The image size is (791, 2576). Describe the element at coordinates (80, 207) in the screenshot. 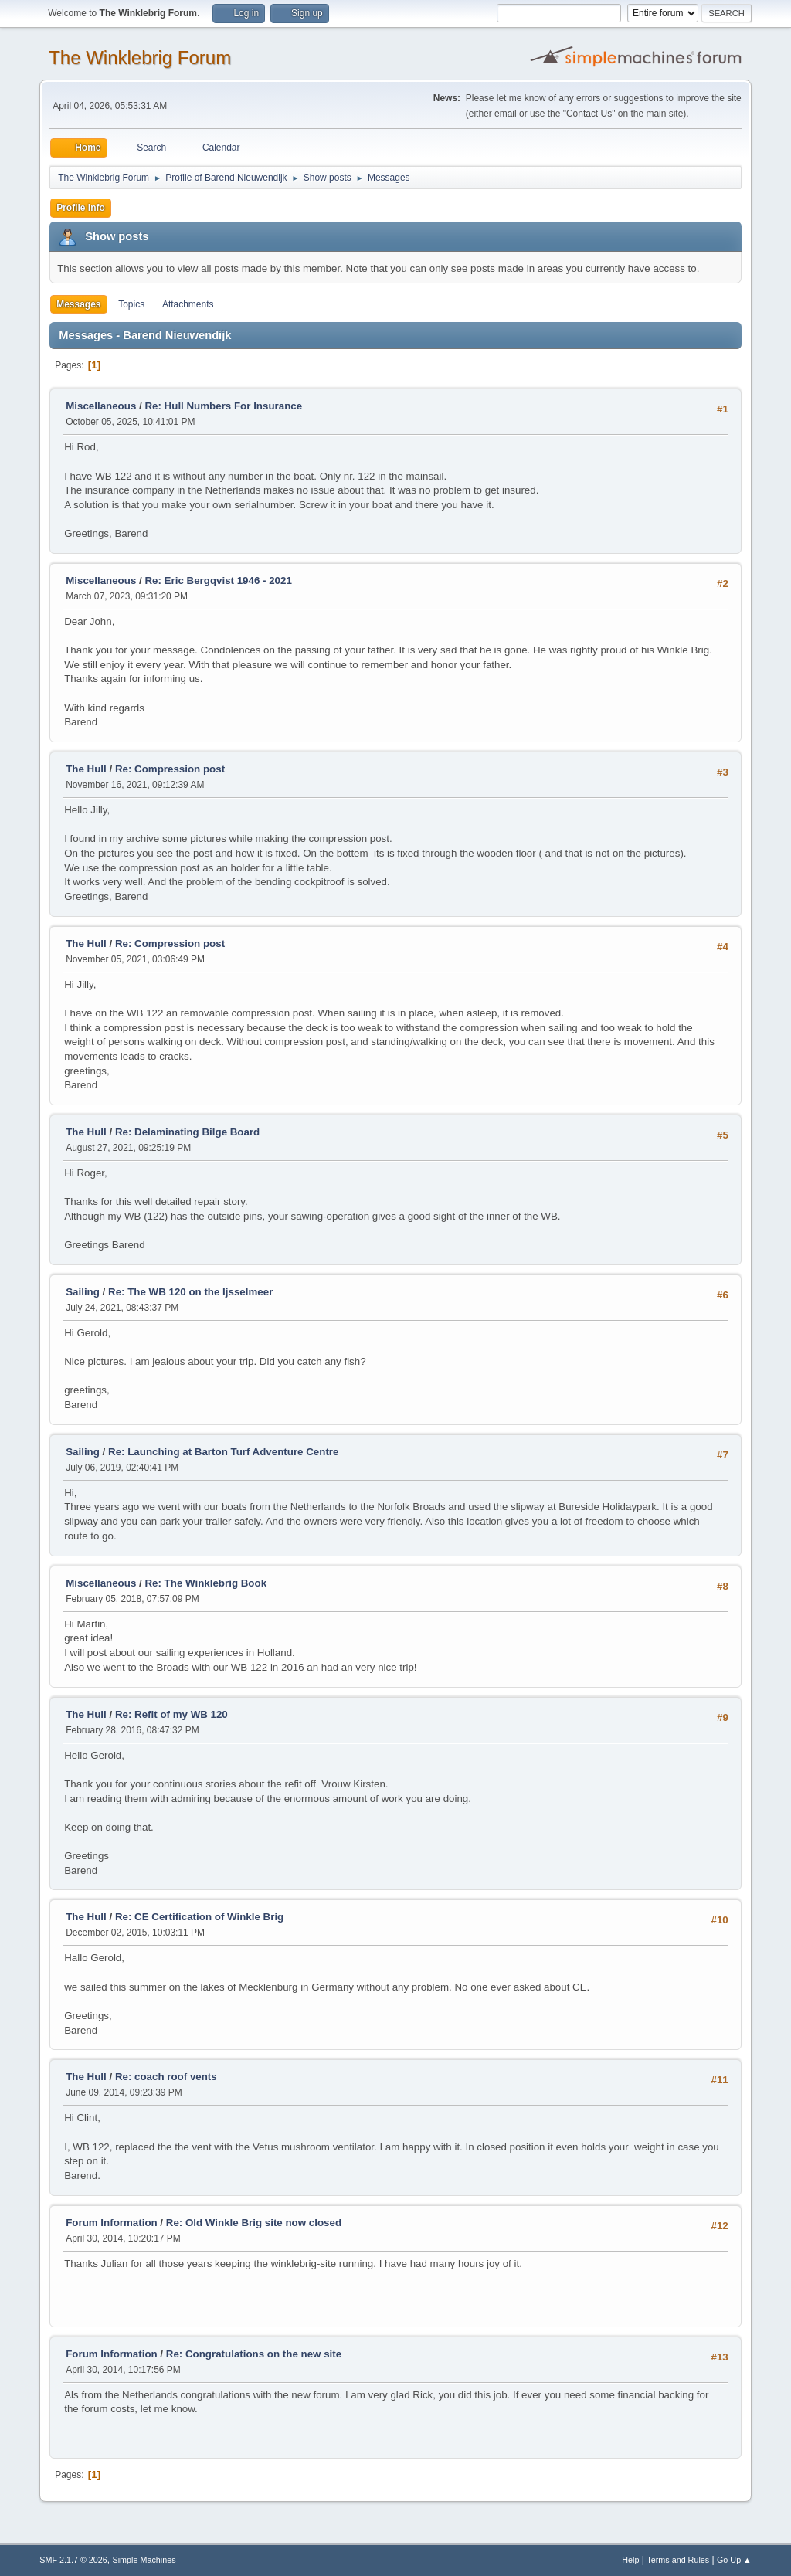

I see `Profile Info` at that location.